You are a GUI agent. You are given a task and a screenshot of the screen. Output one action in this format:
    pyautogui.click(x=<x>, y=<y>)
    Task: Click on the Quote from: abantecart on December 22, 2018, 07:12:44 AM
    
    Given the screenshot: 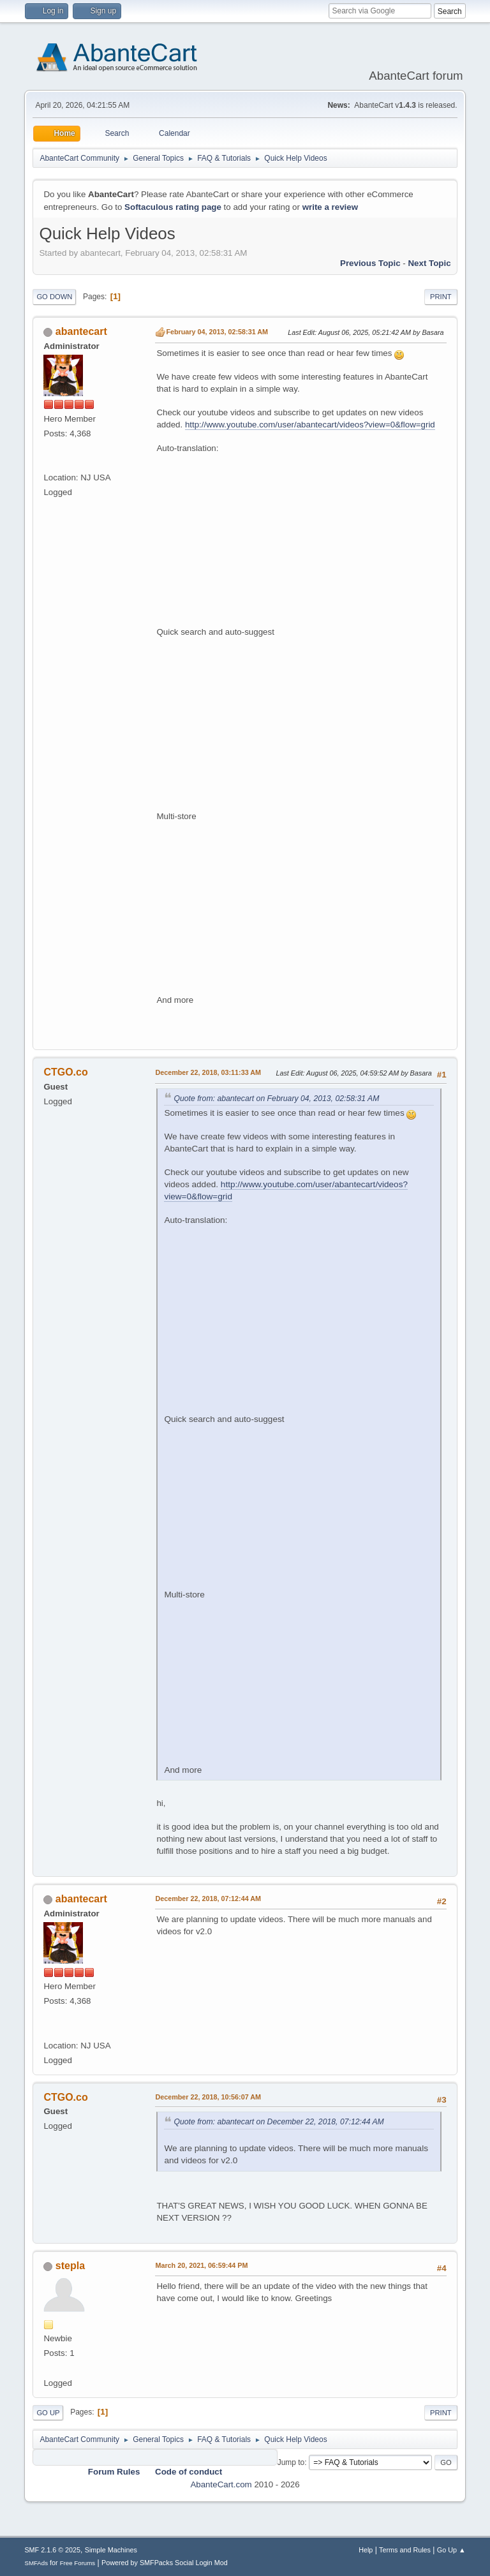 What is the action you would take?
    pyautogui.click(x=278, y=2121)
    